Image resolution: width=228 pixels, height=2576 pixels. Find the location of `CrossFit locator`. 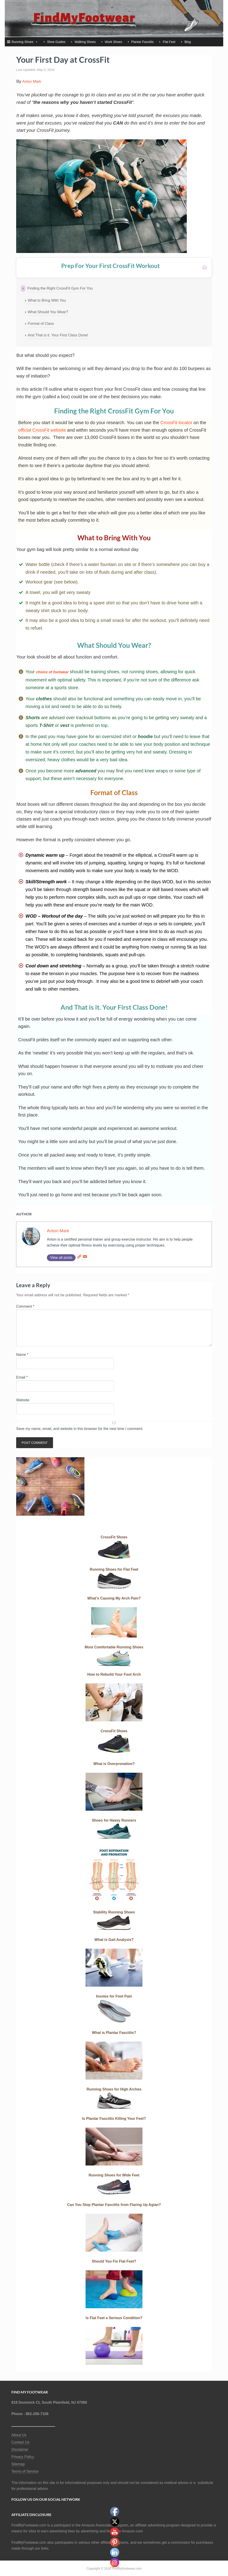

CrossFit locator is located at coordinates (176, 422).